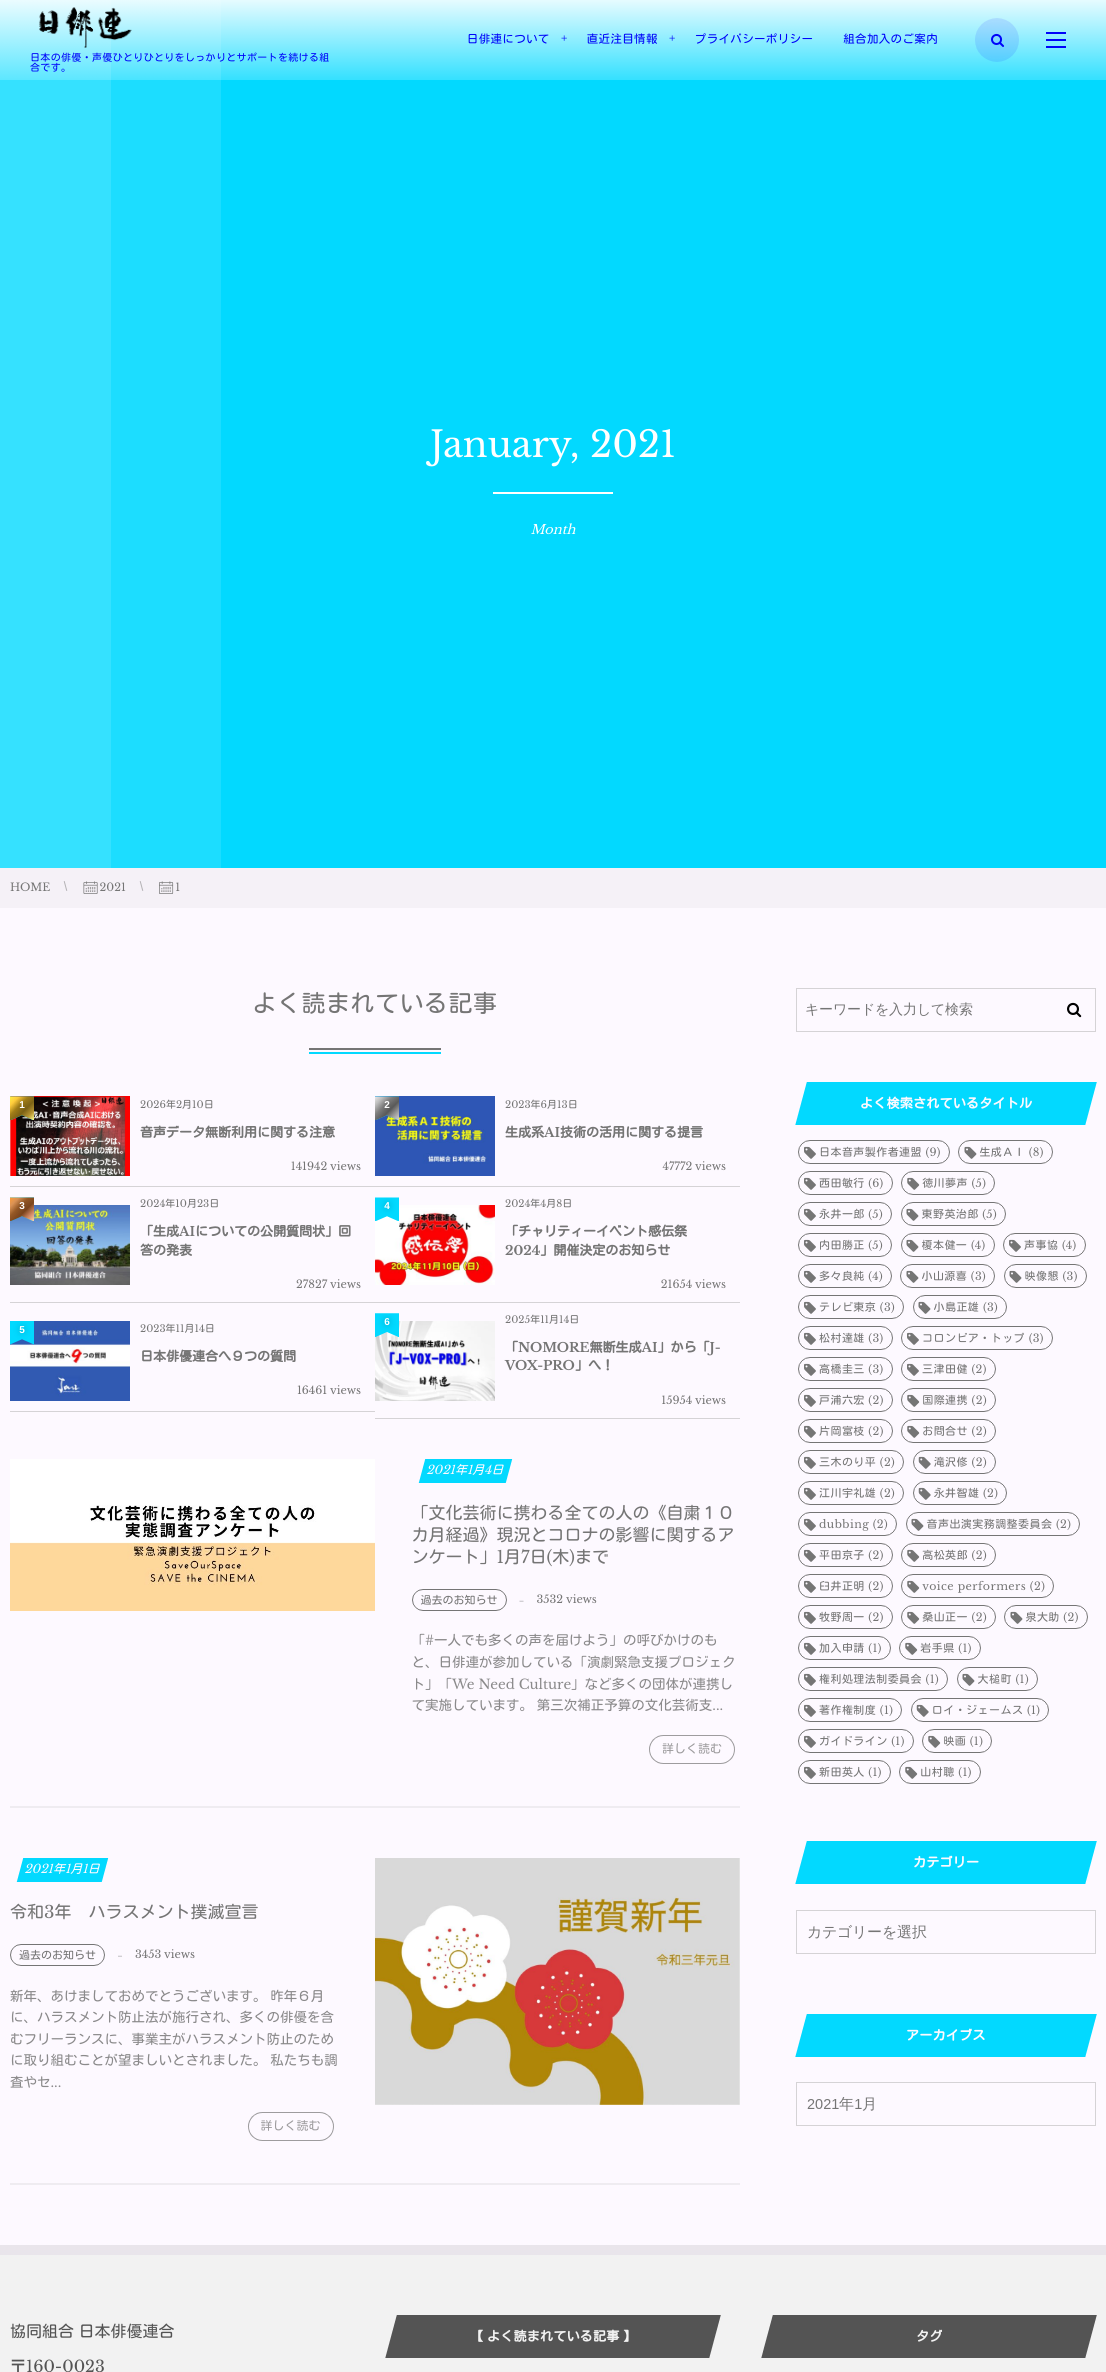  What do you see at coordinates (954, 1400) in the screenshot?
I see `国際連携 [国際連携 (2個の項目)]` at bounding box center [954, 1400].